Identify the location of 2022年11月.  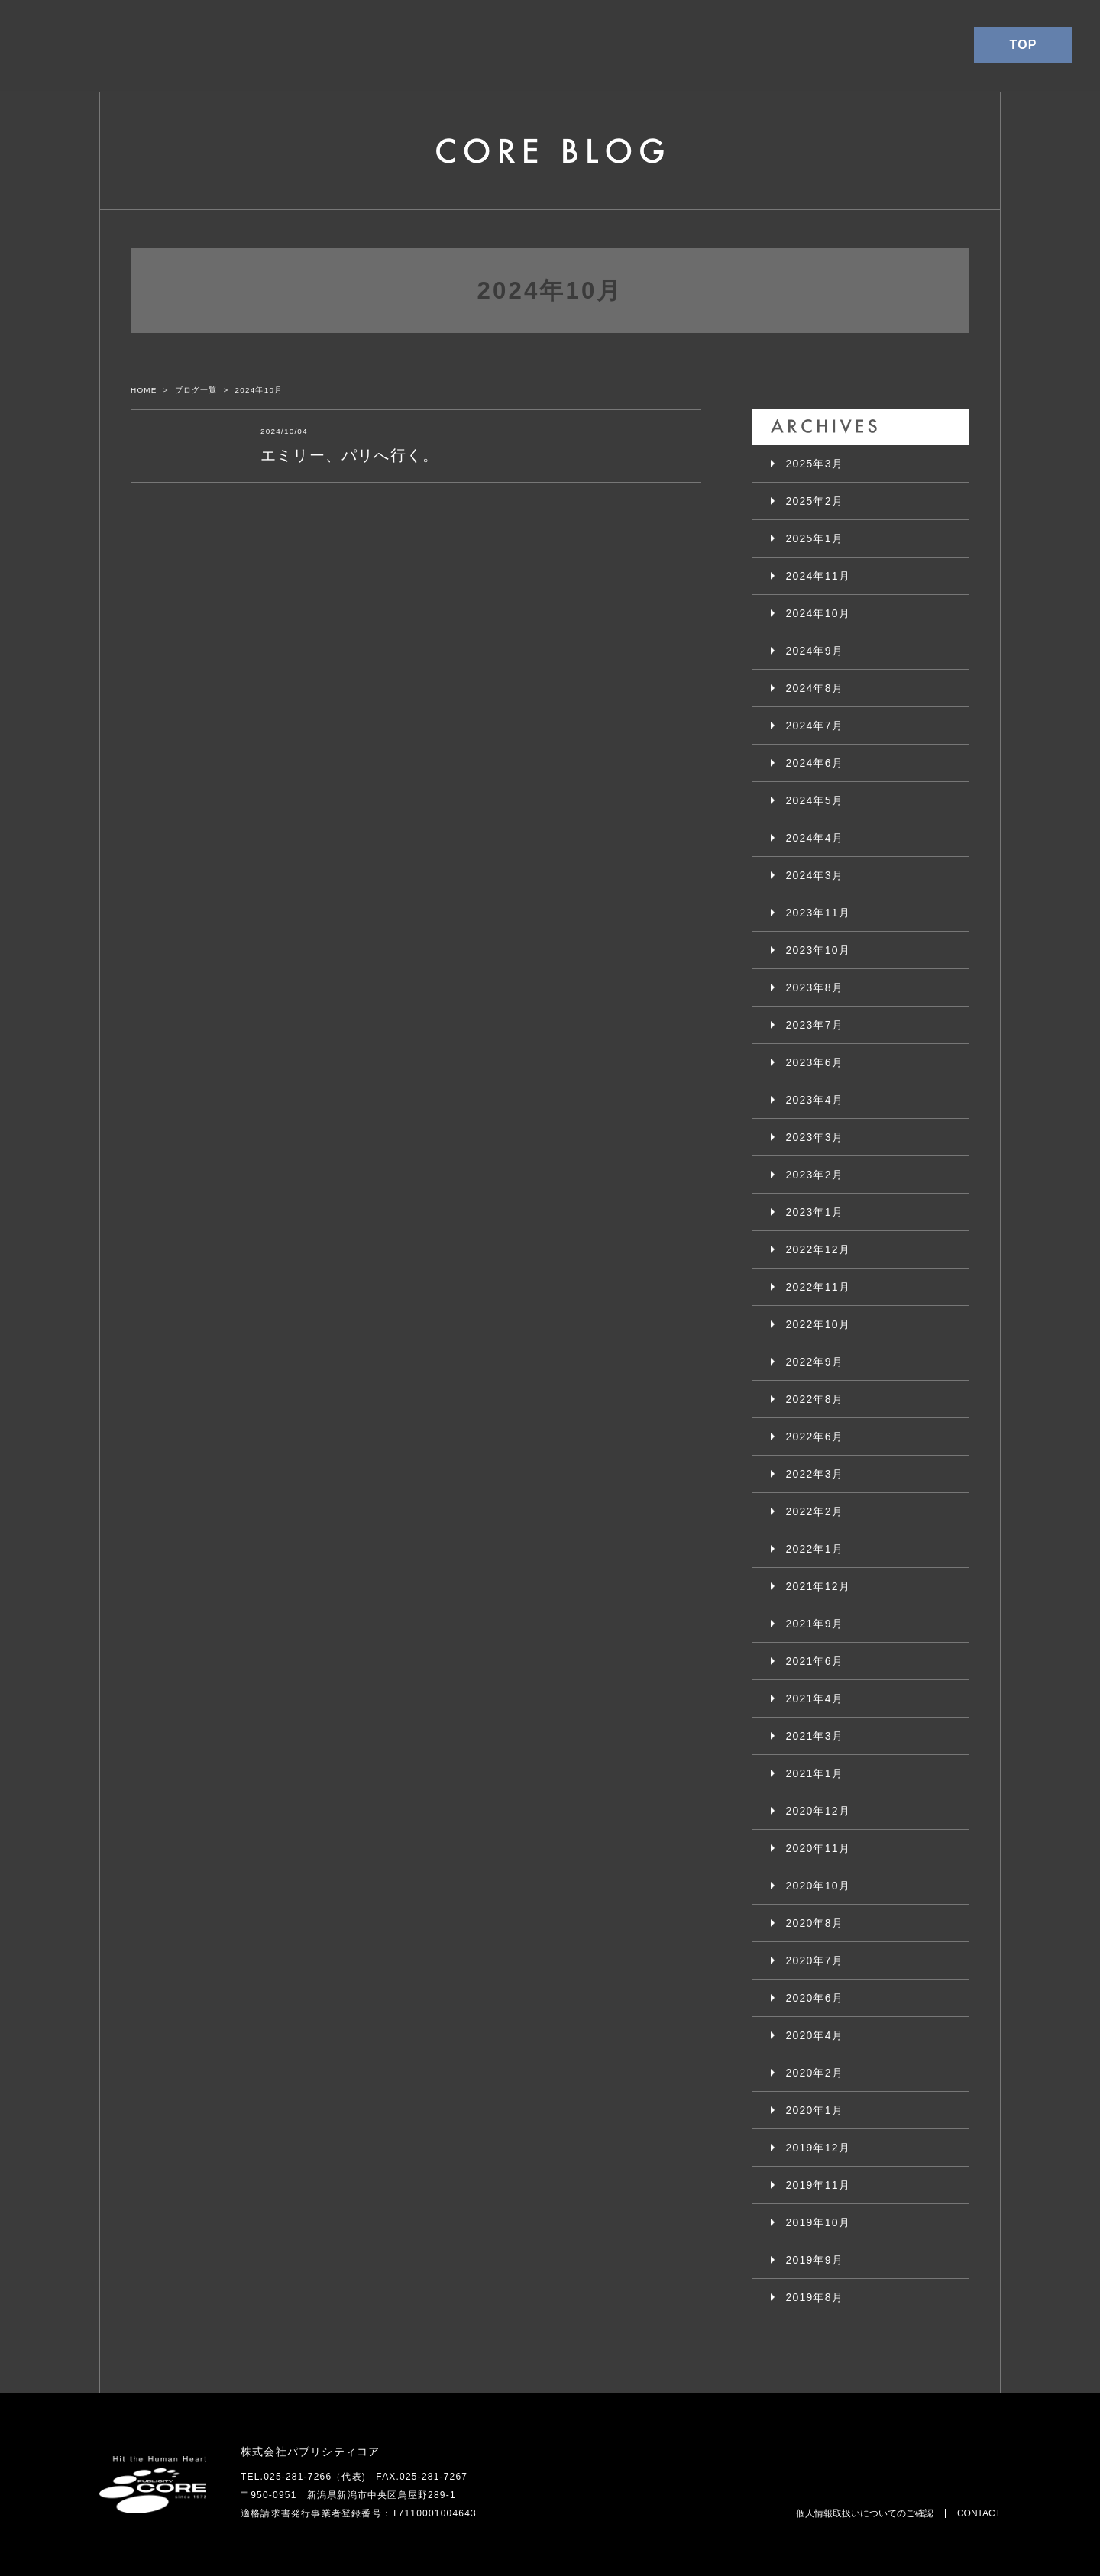
(818, 1287).